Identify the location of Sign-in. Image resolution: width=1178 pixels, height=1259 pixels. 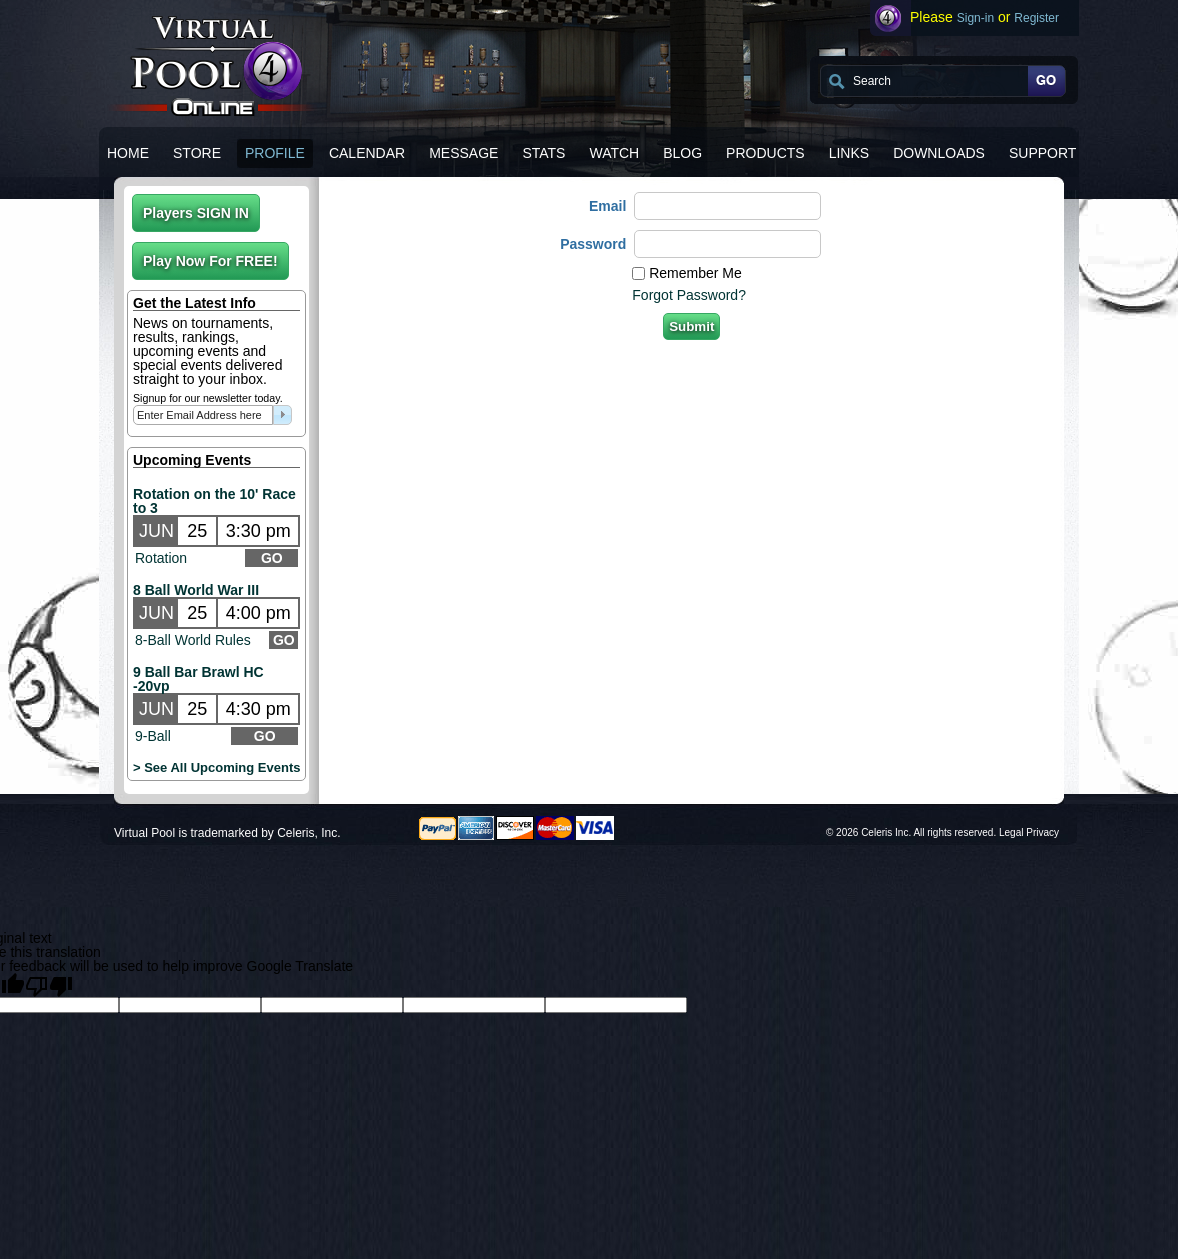
(975, 18).